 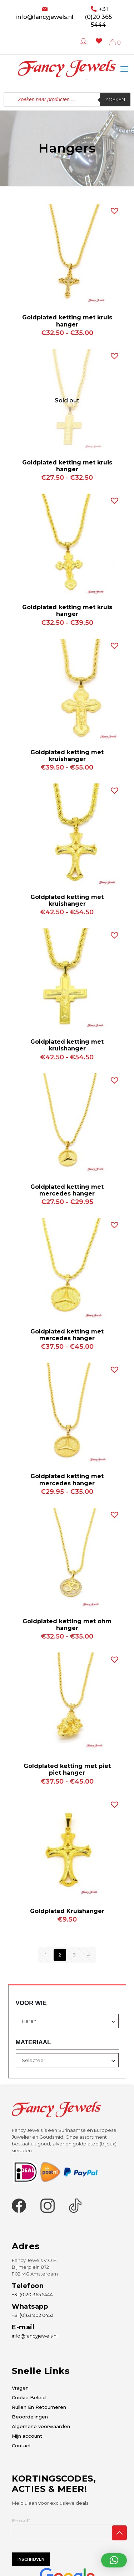 I want to click on Vragen, so click(x=20, y=2388).